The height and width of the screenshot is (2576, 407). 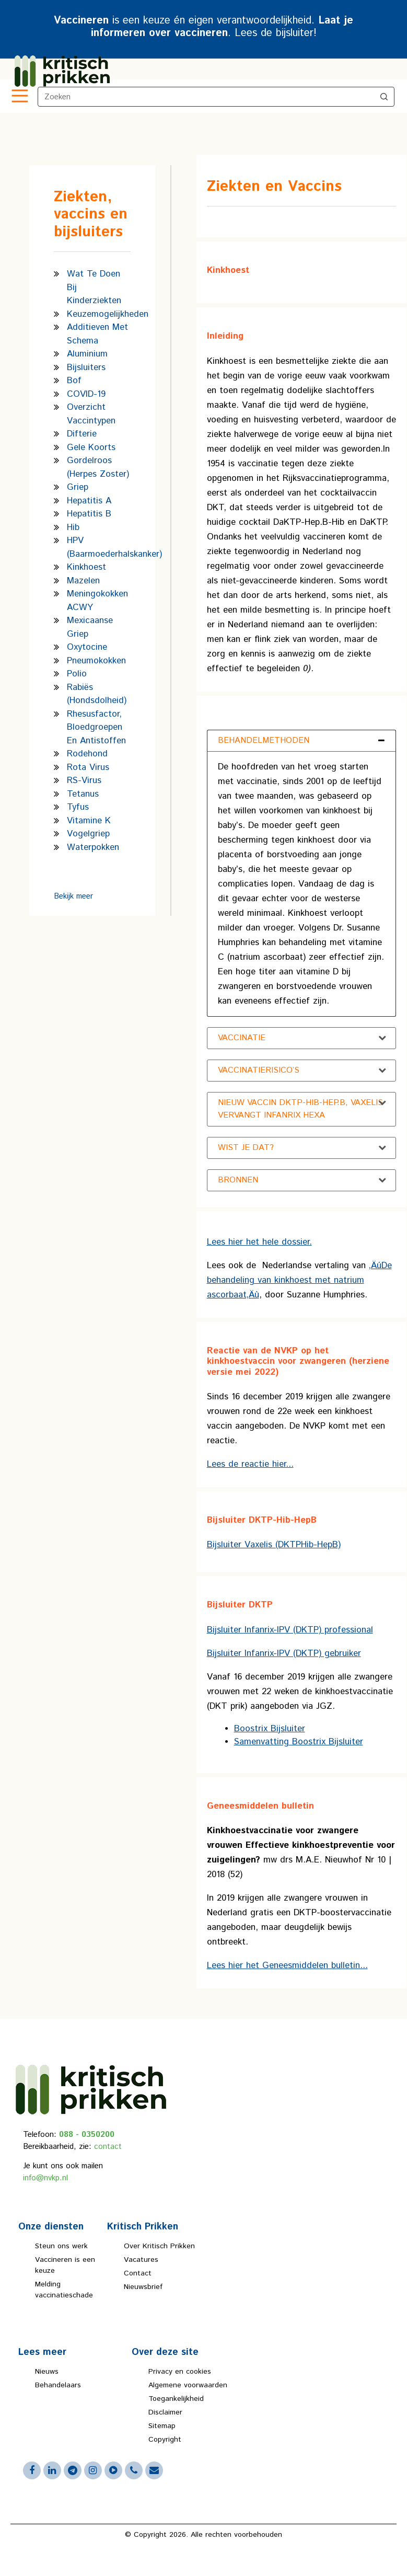 I want to click on contact, so click(x=108, y=2146).